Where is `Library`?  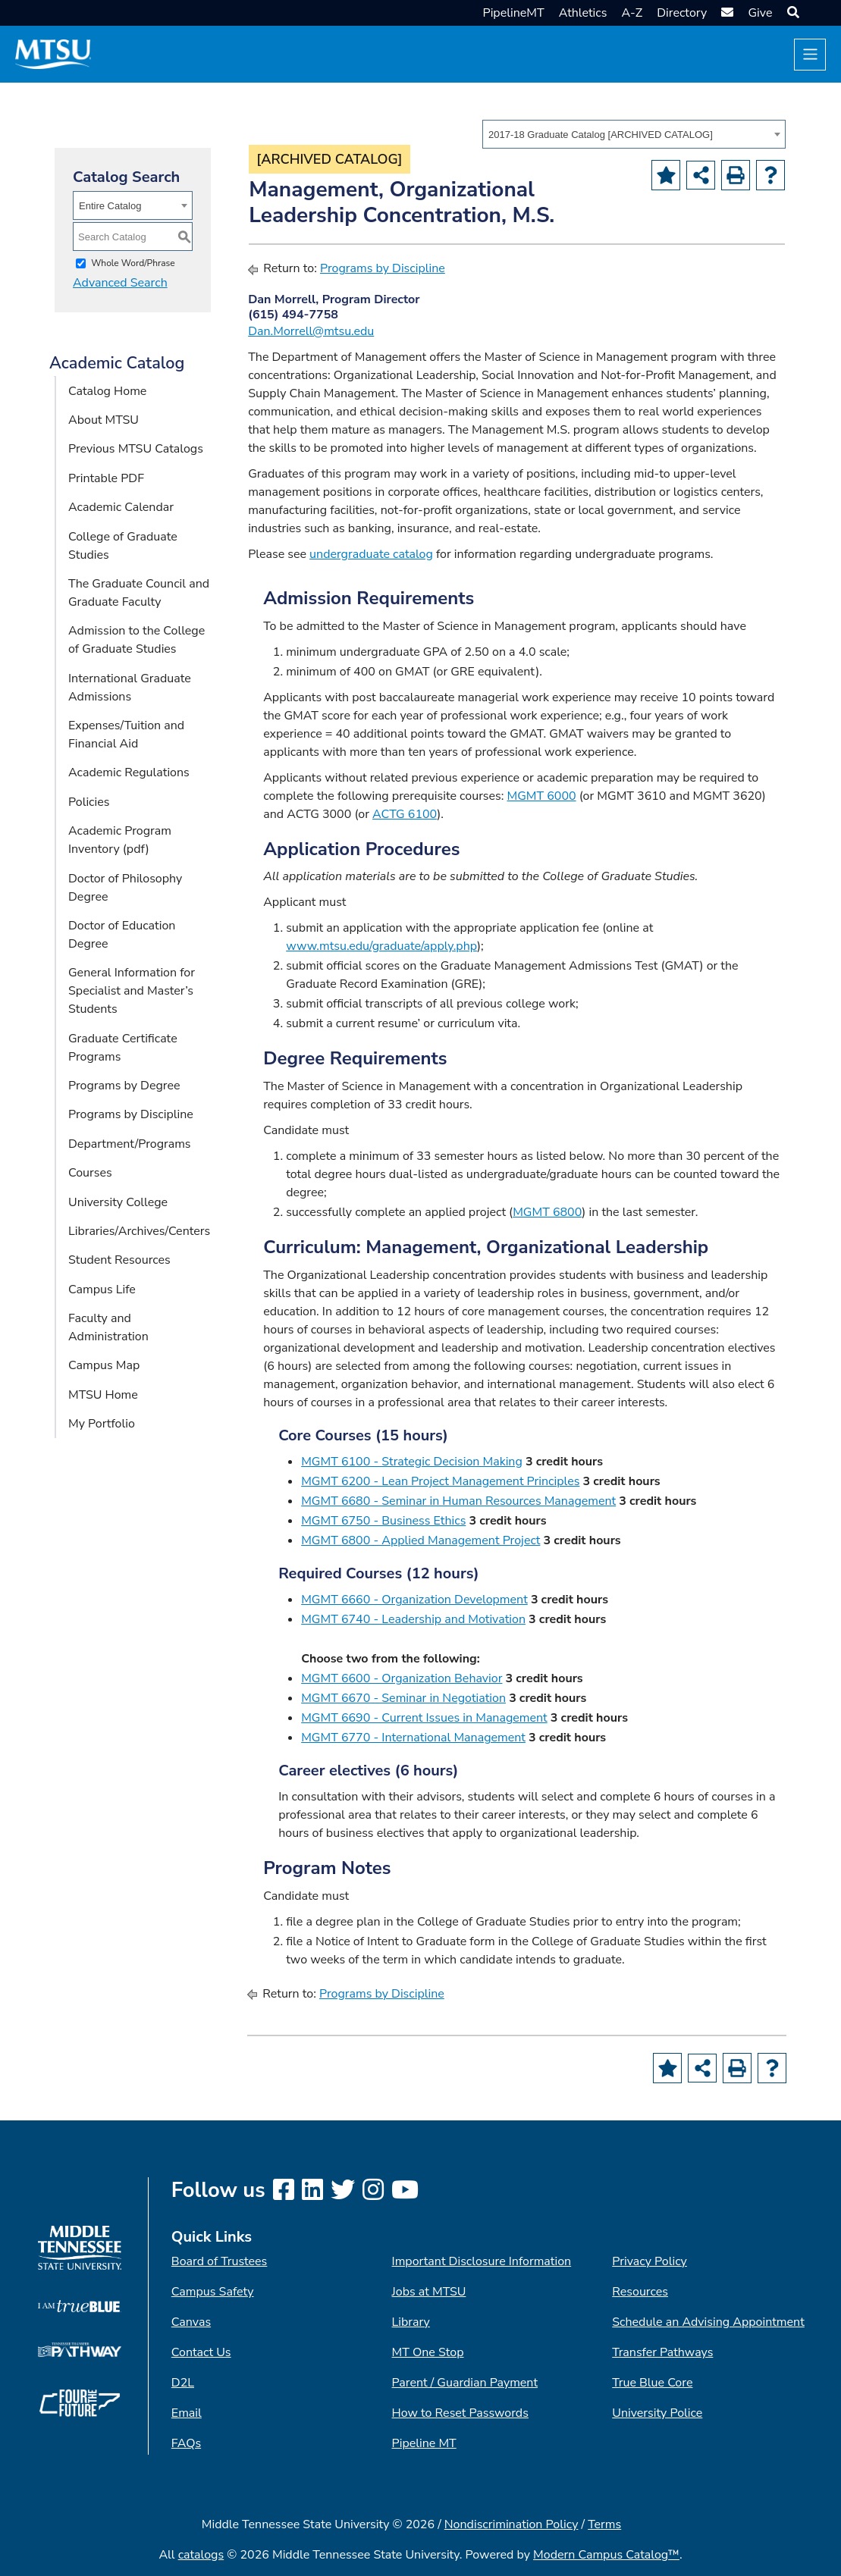
Library is located at coordinates (411, 2322).